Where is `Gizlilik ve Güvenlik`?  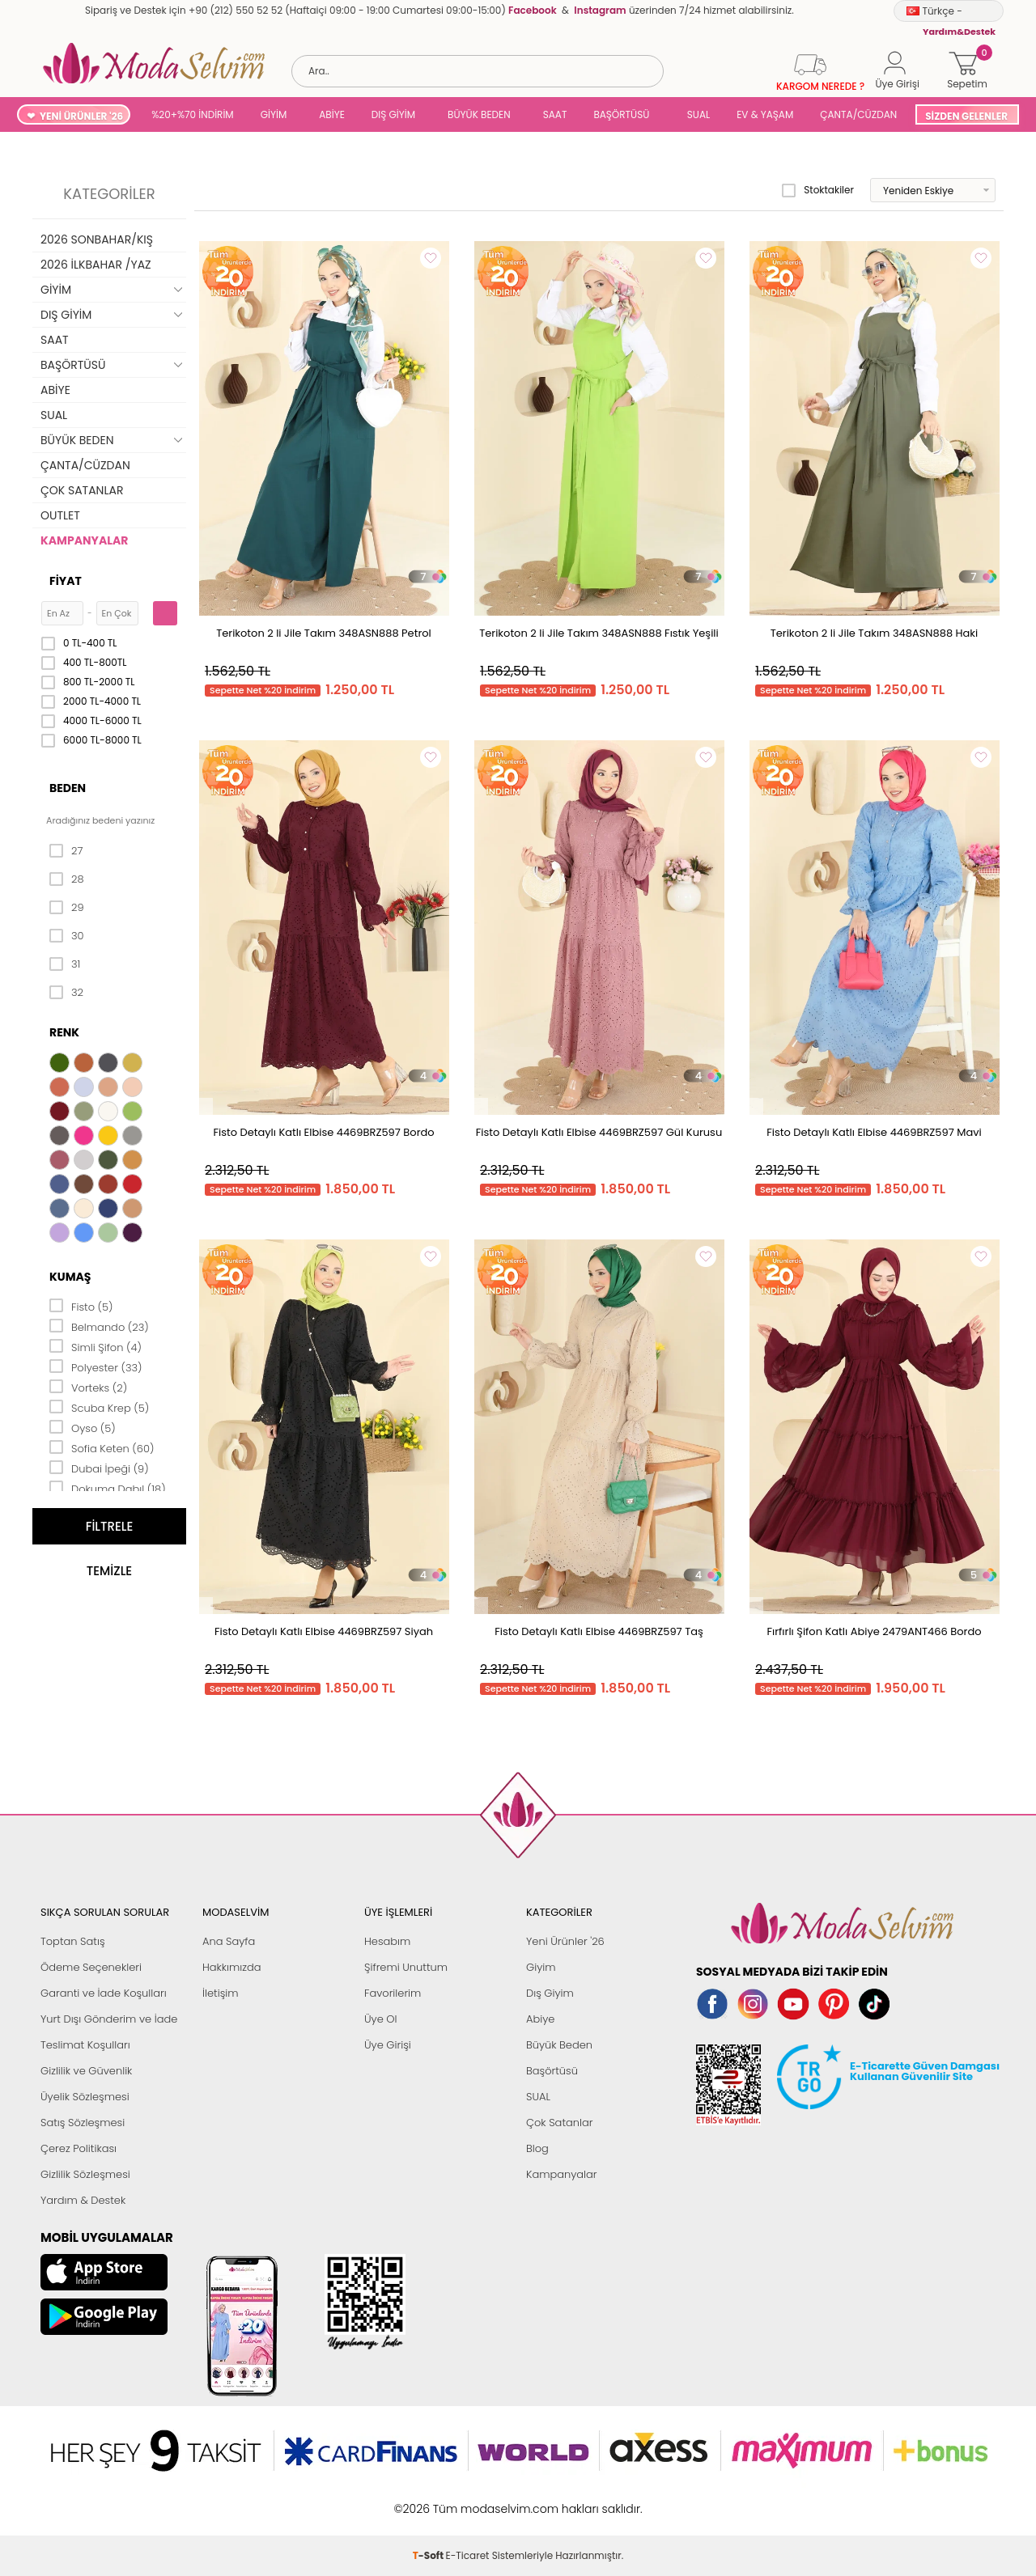 Gizlilik ve Güvenlik is located at coordinates (86, 2070).